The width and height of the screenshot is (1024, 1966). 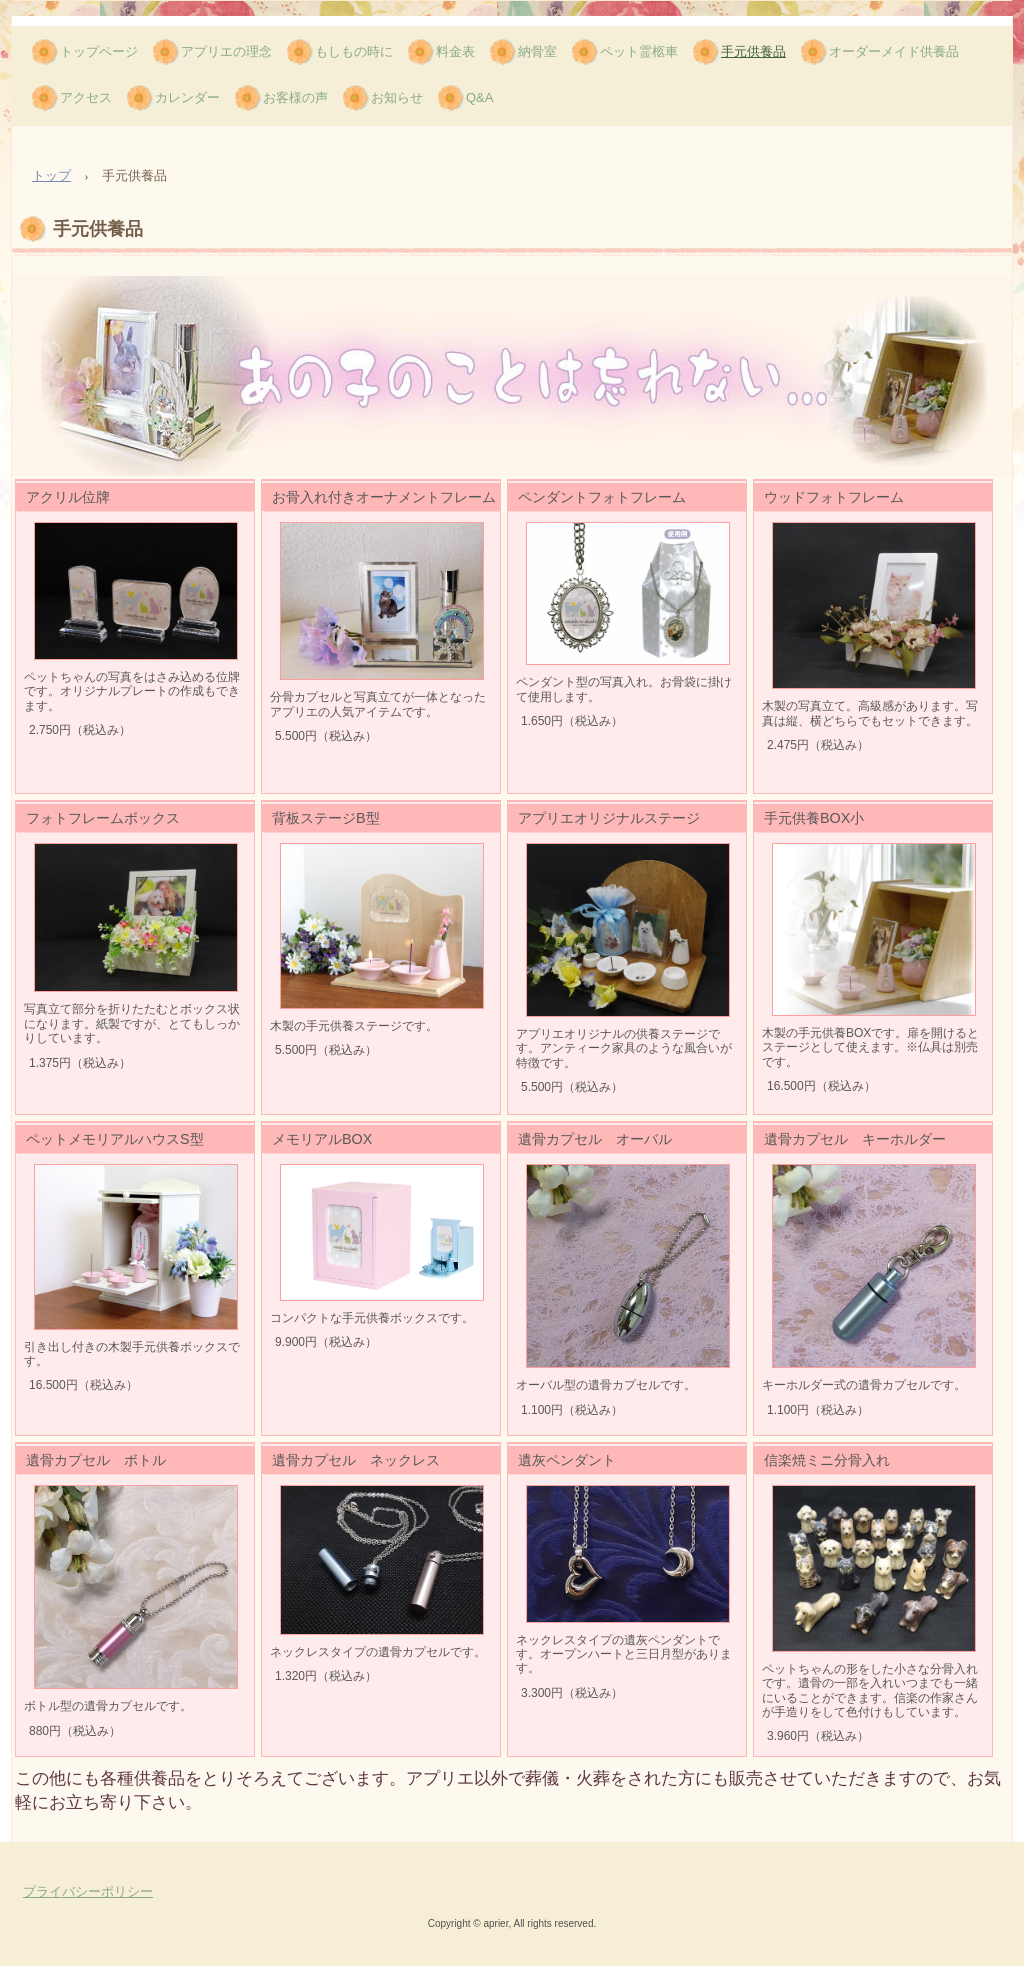 What do you see at coordinates (397, 97) in the screenshot?
I see `お知らせ` at bounding box center [397, 97].